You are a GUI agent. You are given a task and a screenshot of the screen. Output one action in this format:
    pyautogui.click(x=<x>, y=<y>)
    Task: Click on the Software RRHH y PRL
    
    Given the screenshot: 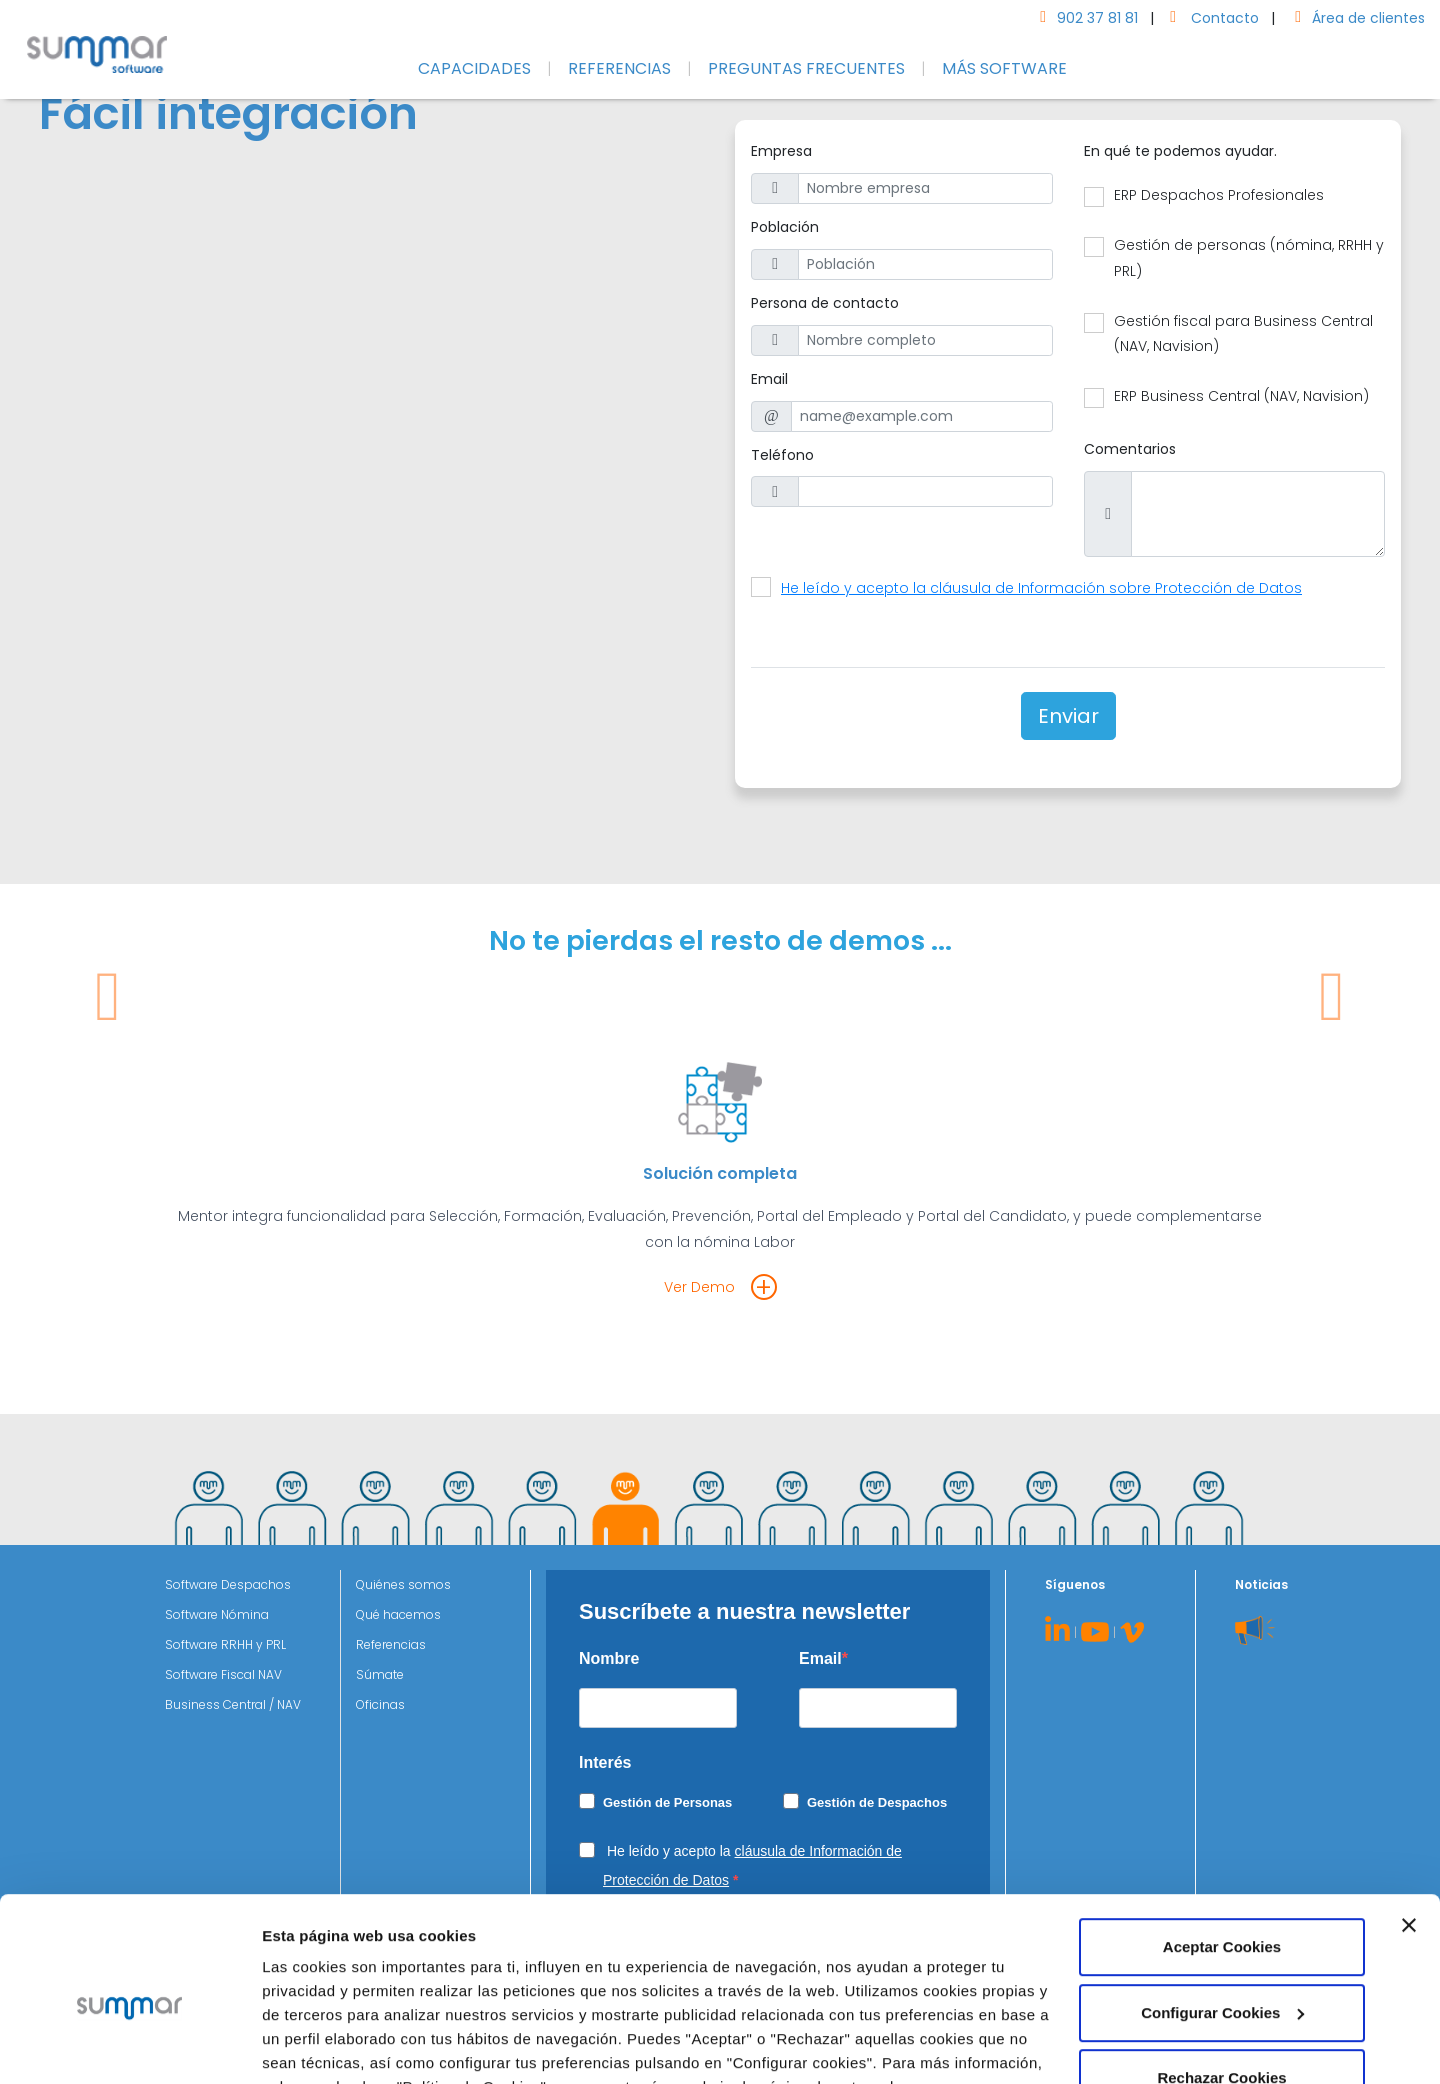 What is the action you would take?
    pyautogui.click(x=225, y=1644)
    